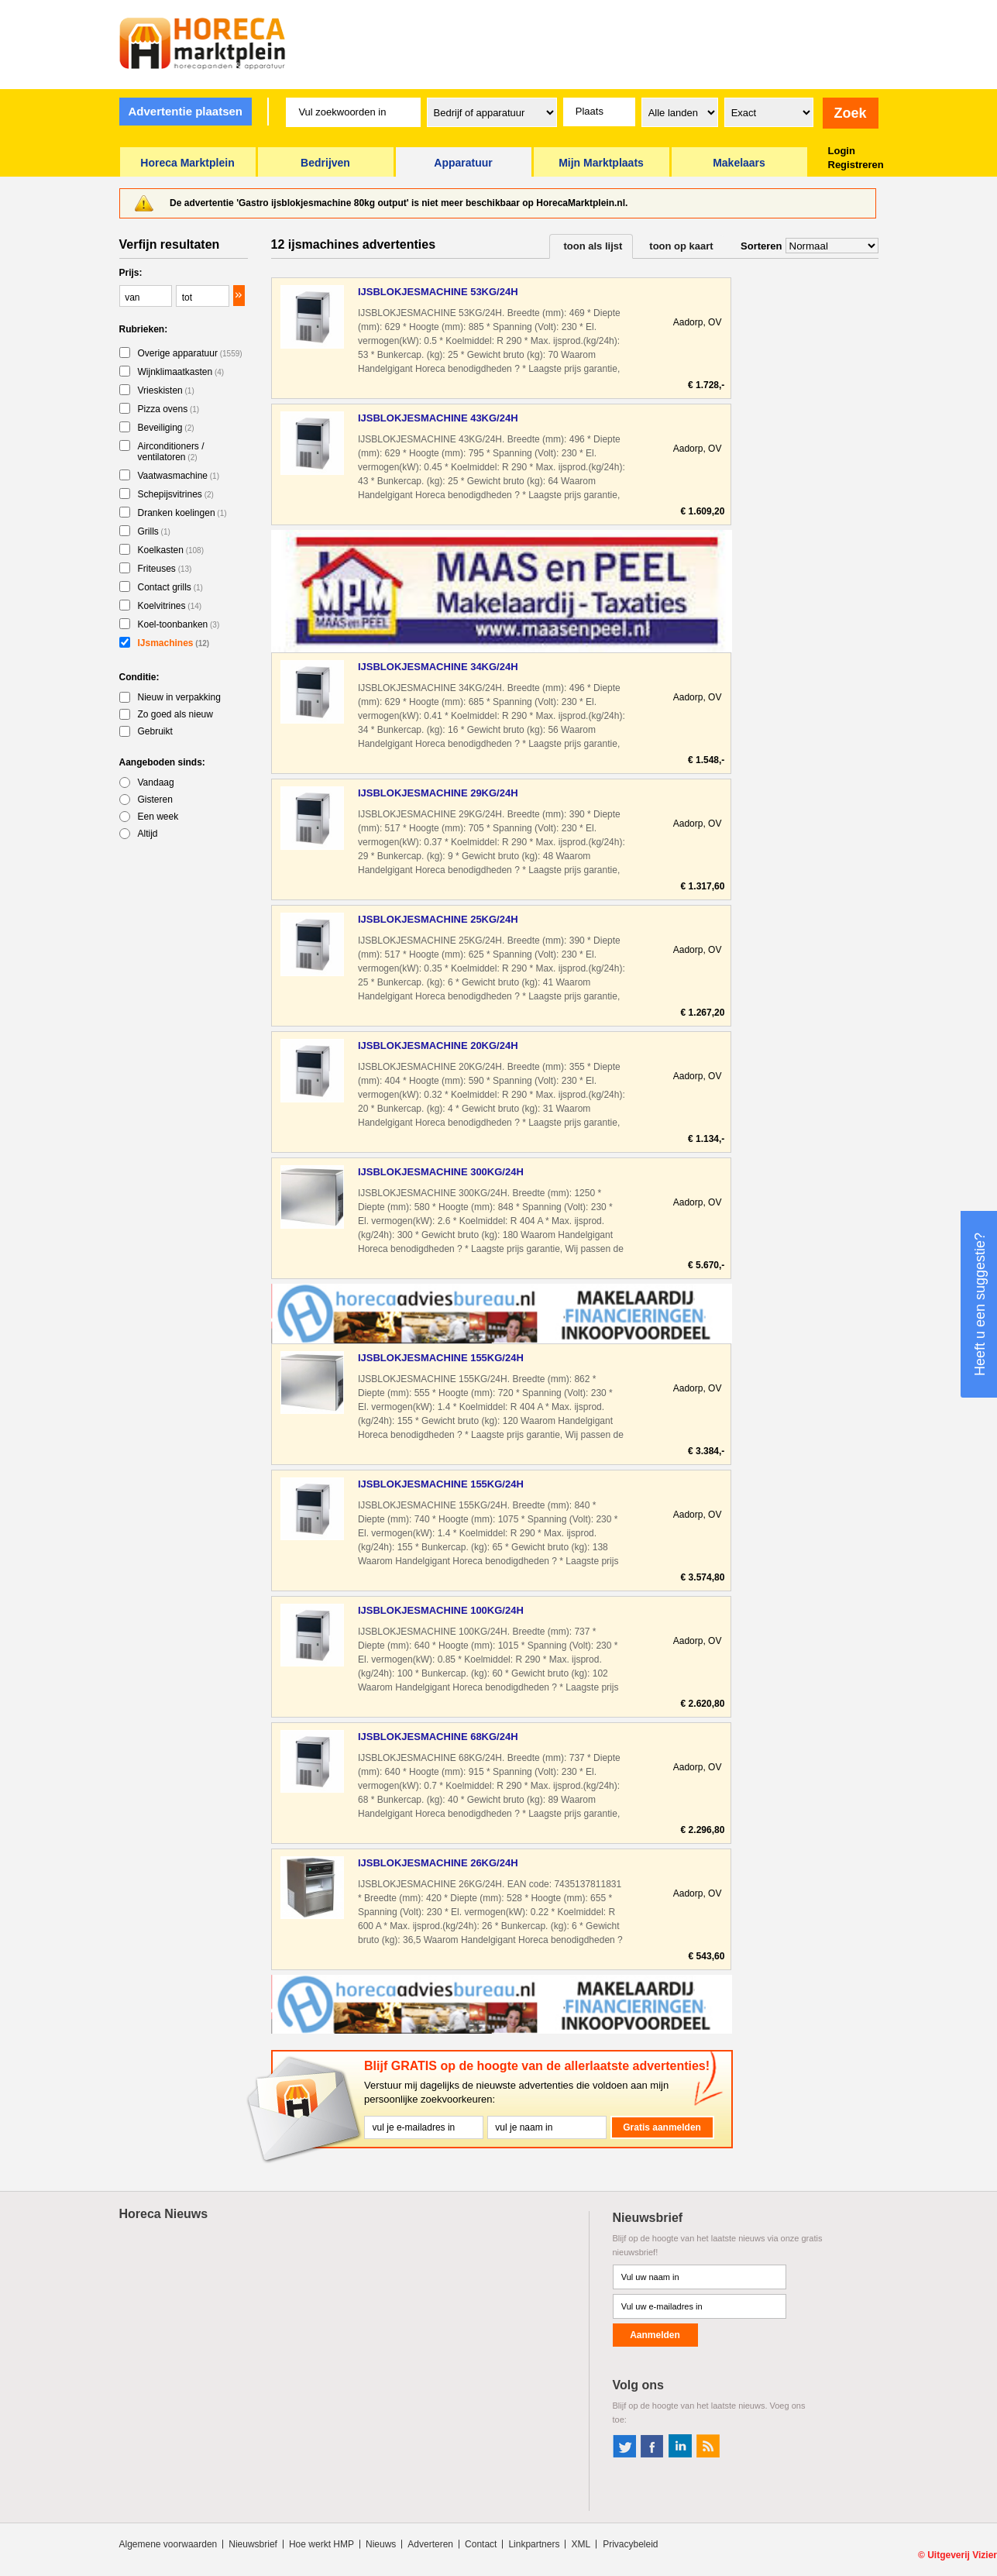 Image resolution: width=997 pixels, height=2576 pixels. What do you see at coordinates (481, 2544) in the screenshot?
I see `Contact` at bounding box center [481, 2544].